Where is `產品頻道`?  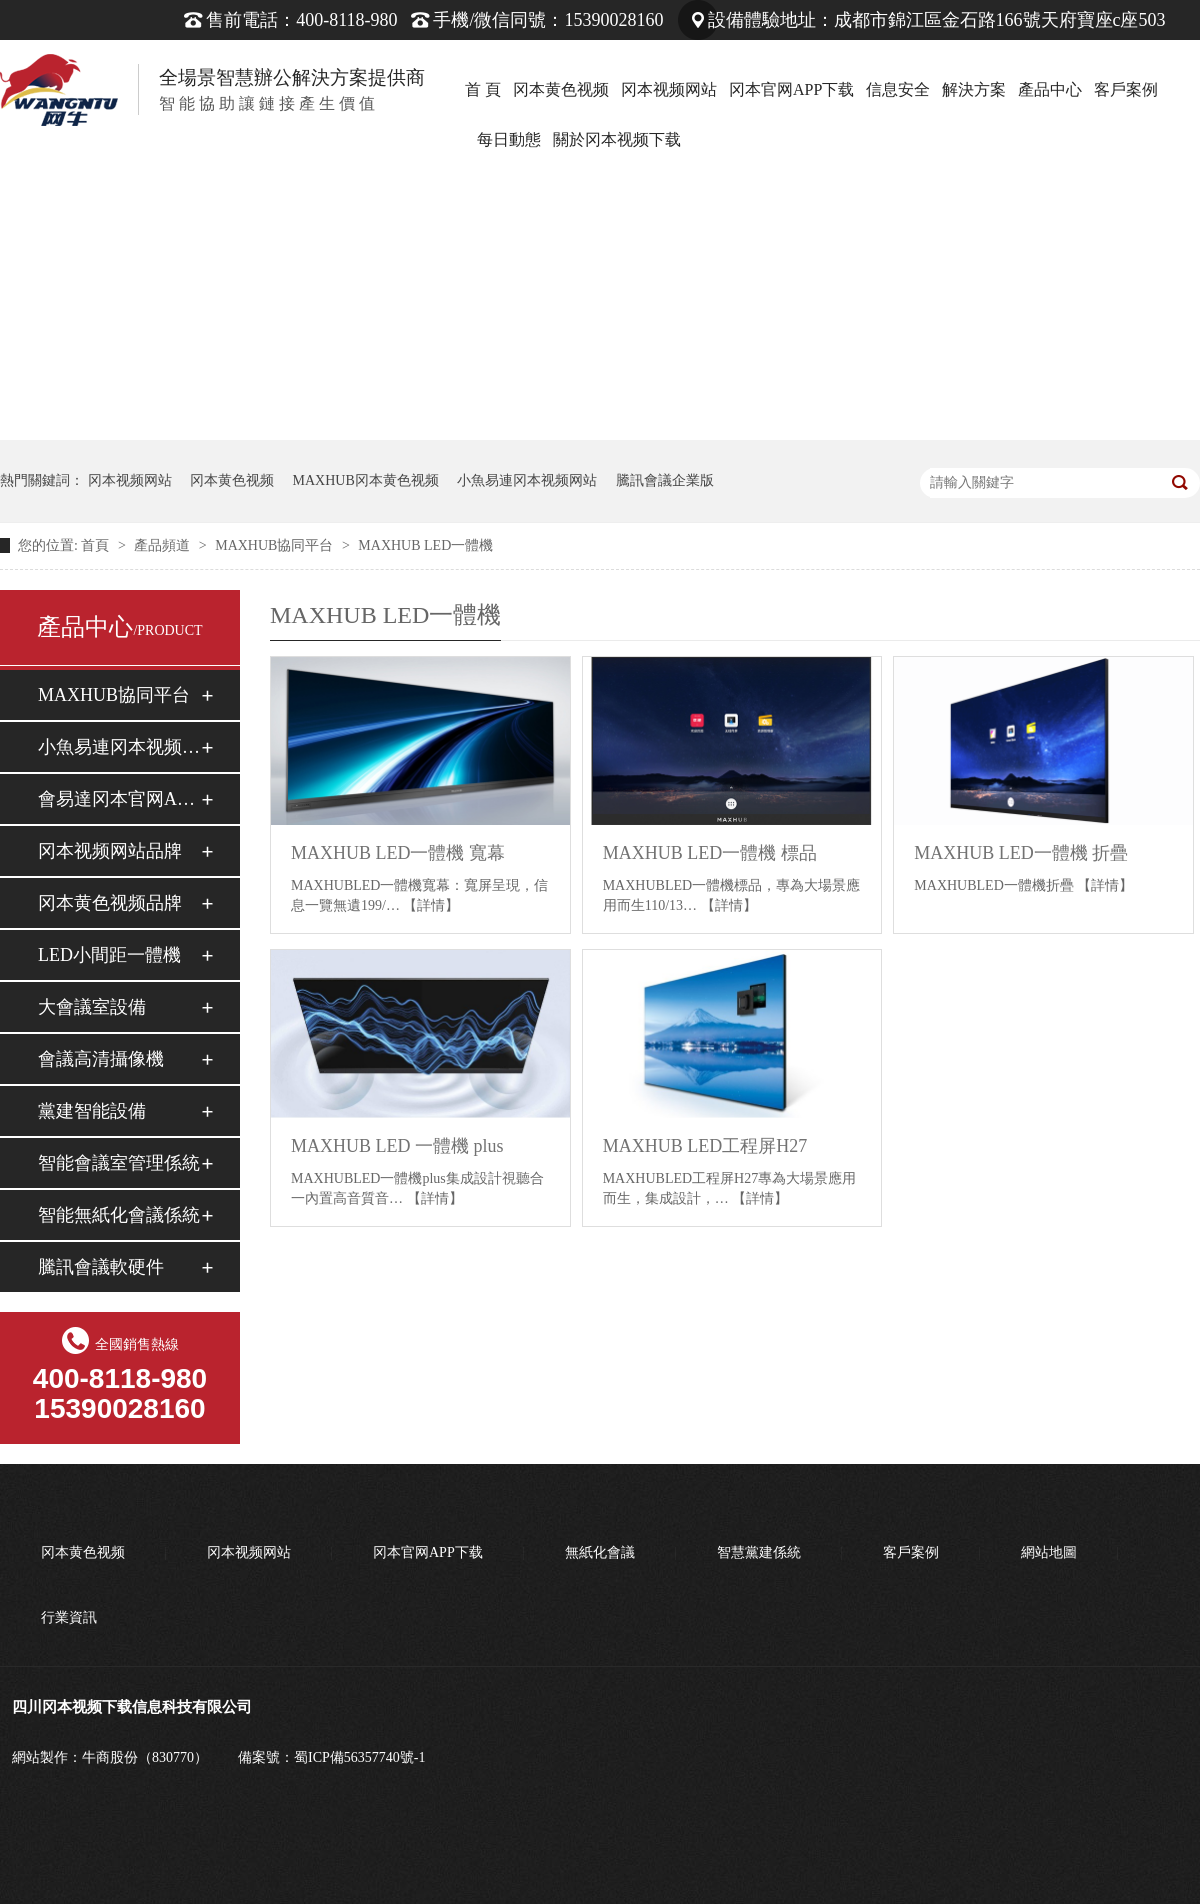
產品頻道 is located at coordinates (164, 545).